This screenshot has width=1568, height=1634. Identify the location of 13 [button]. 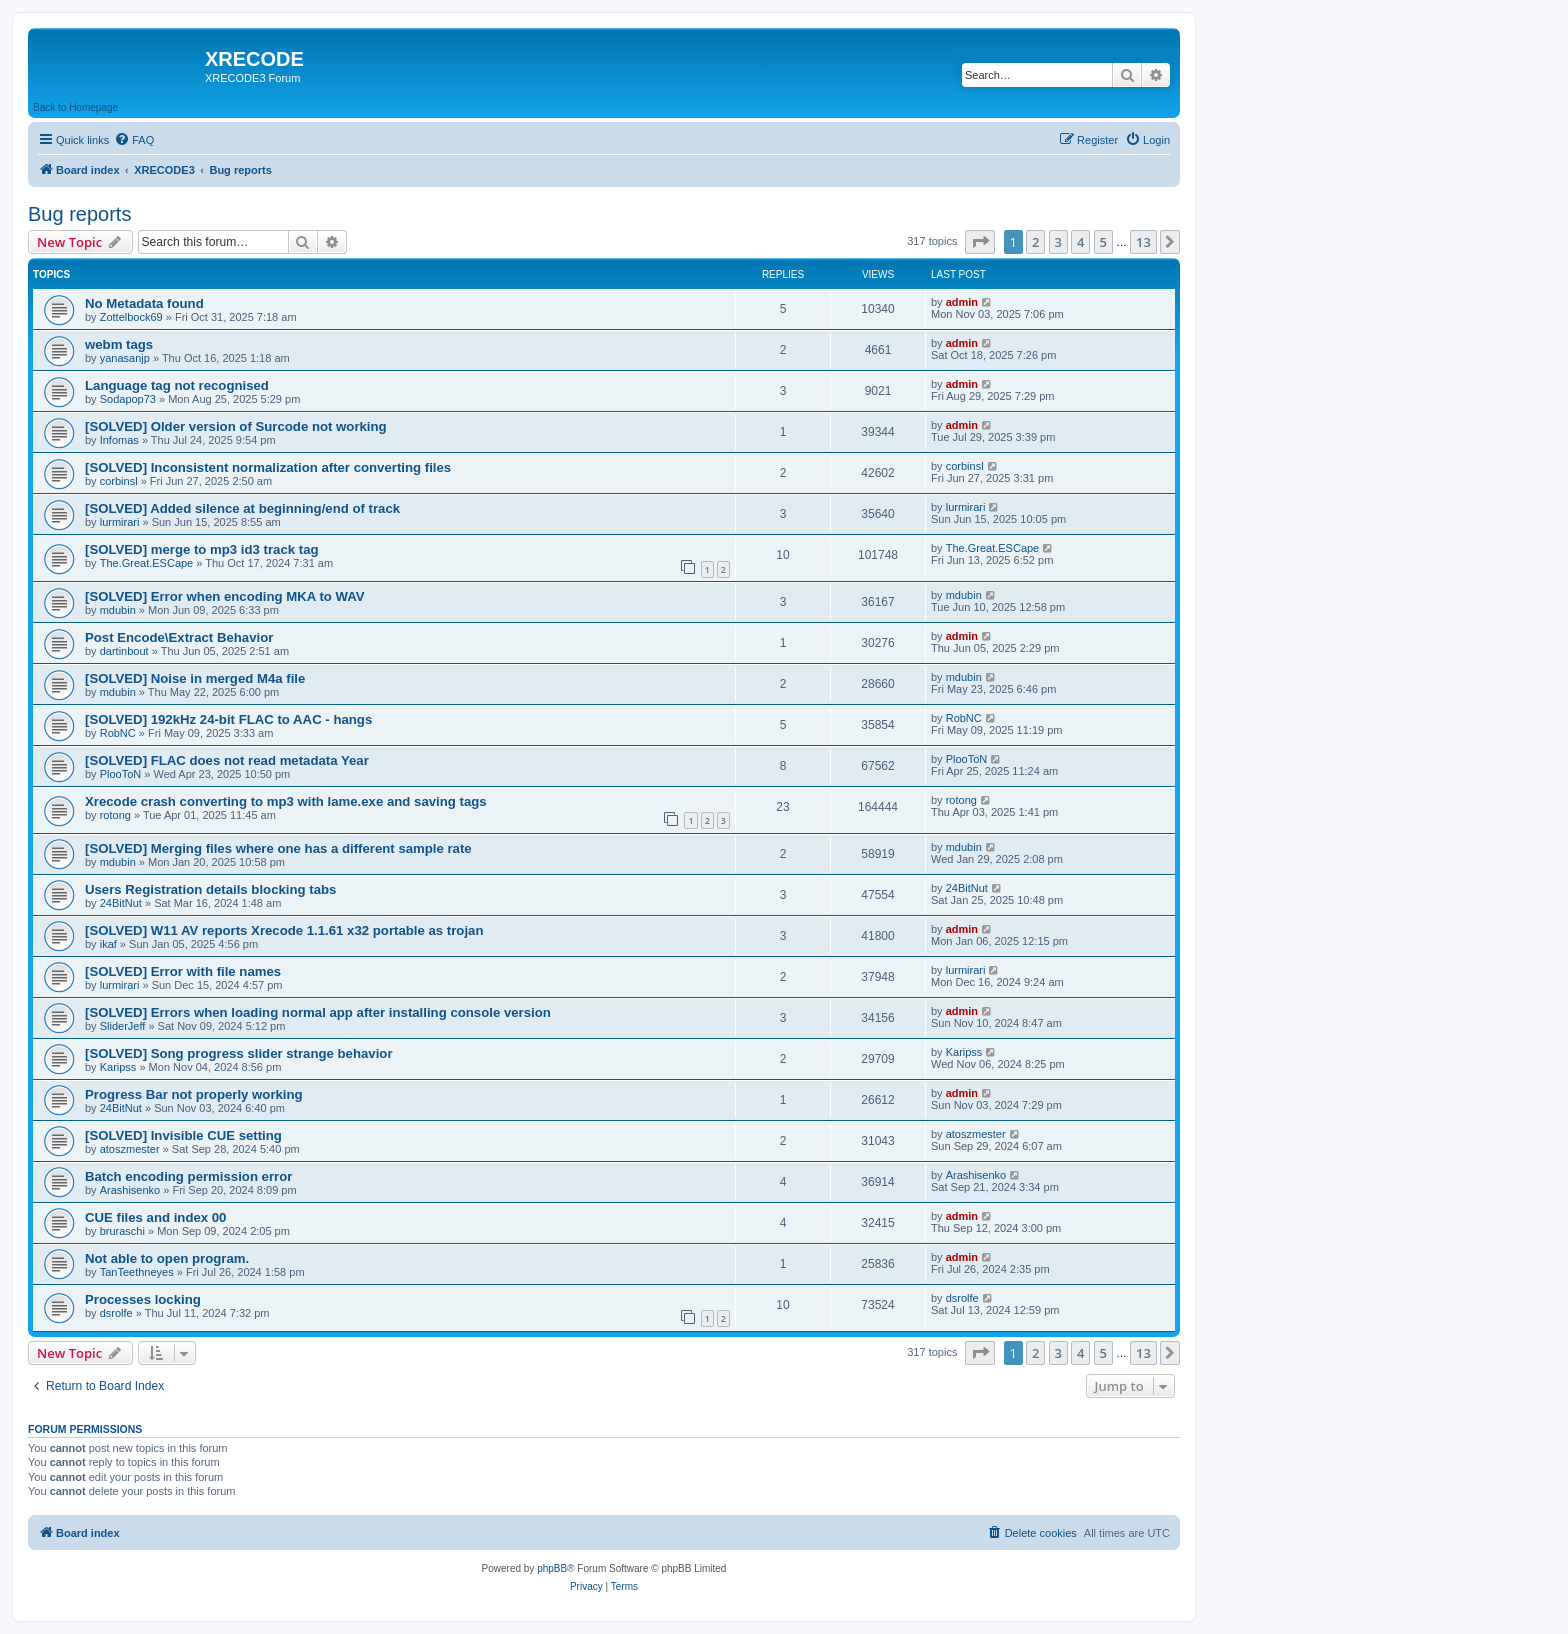
(1143, 242).